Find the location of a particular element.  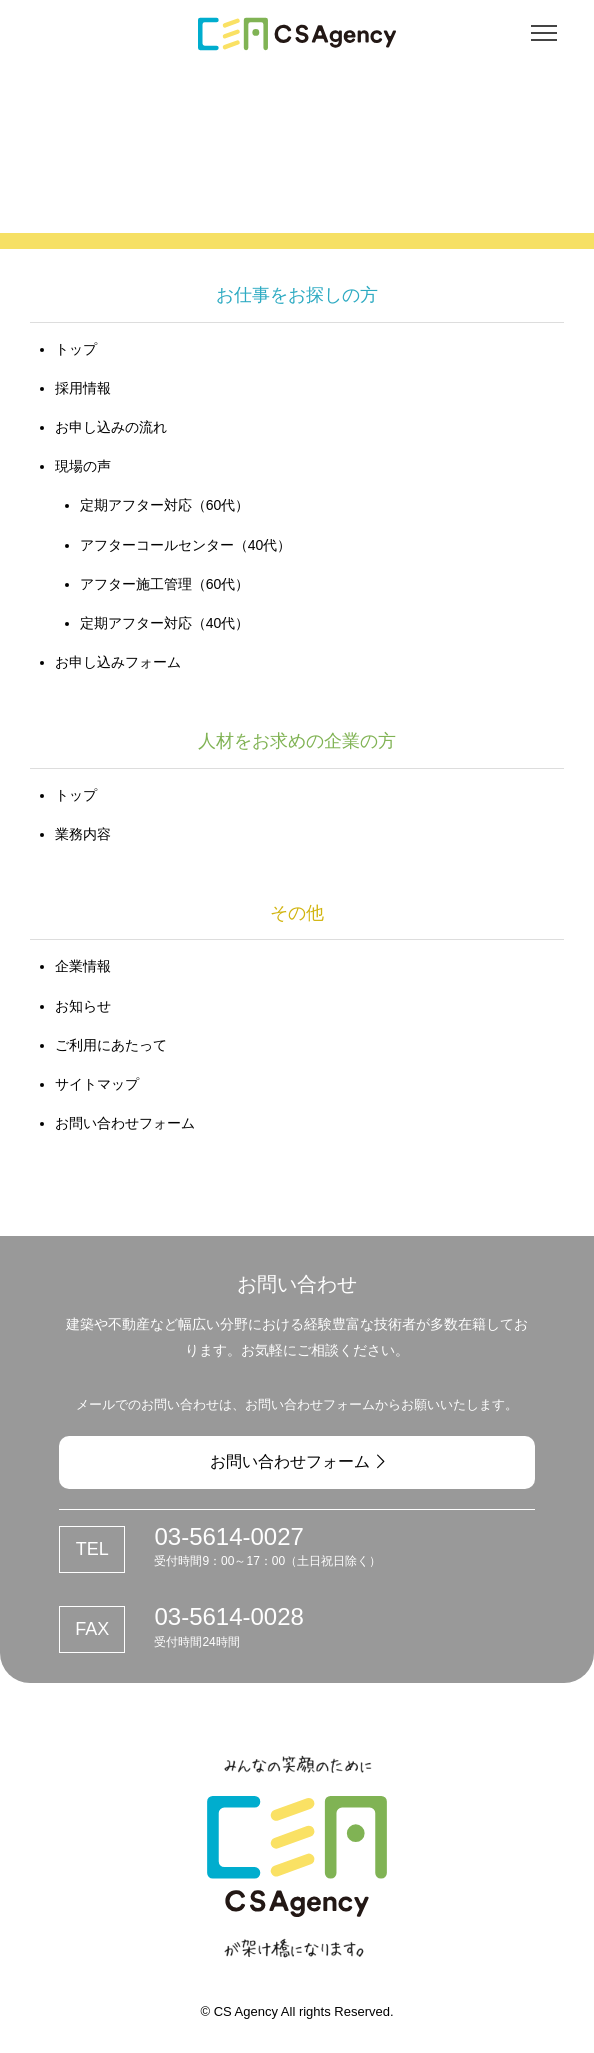

03-5614-0028 is located at coordinates (228, 1616).